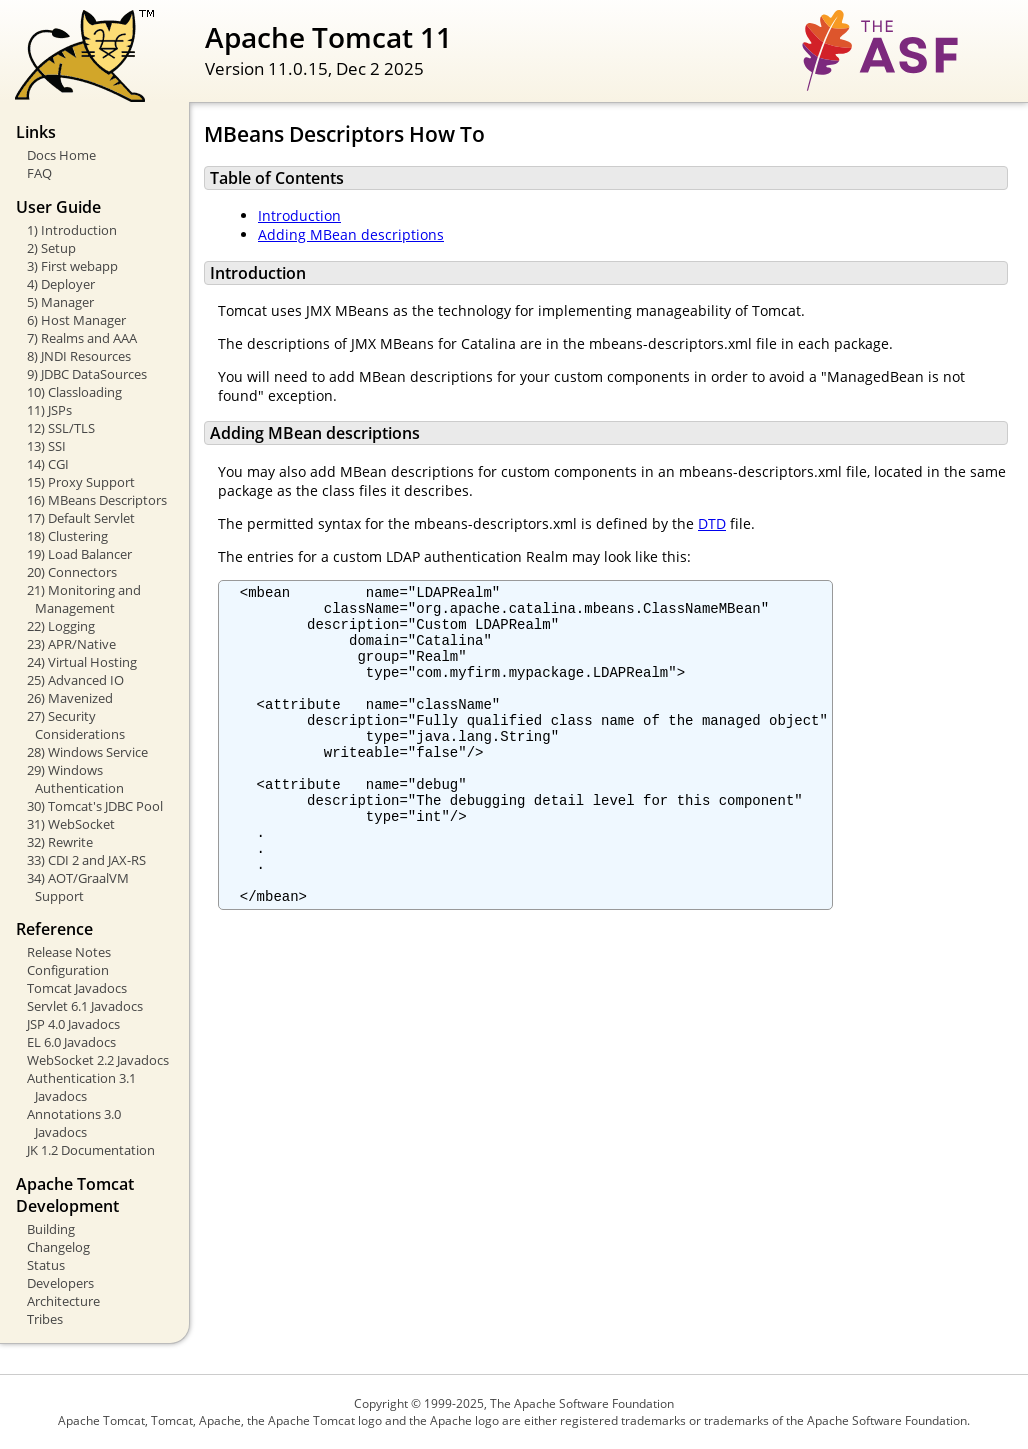 Image resolution: width=1028 pixels, height=1449 pixels. Describe the element at coordinates (98, 1060) in the screenshot. I see `WebSocket 2.2 Javadocs` at that location.